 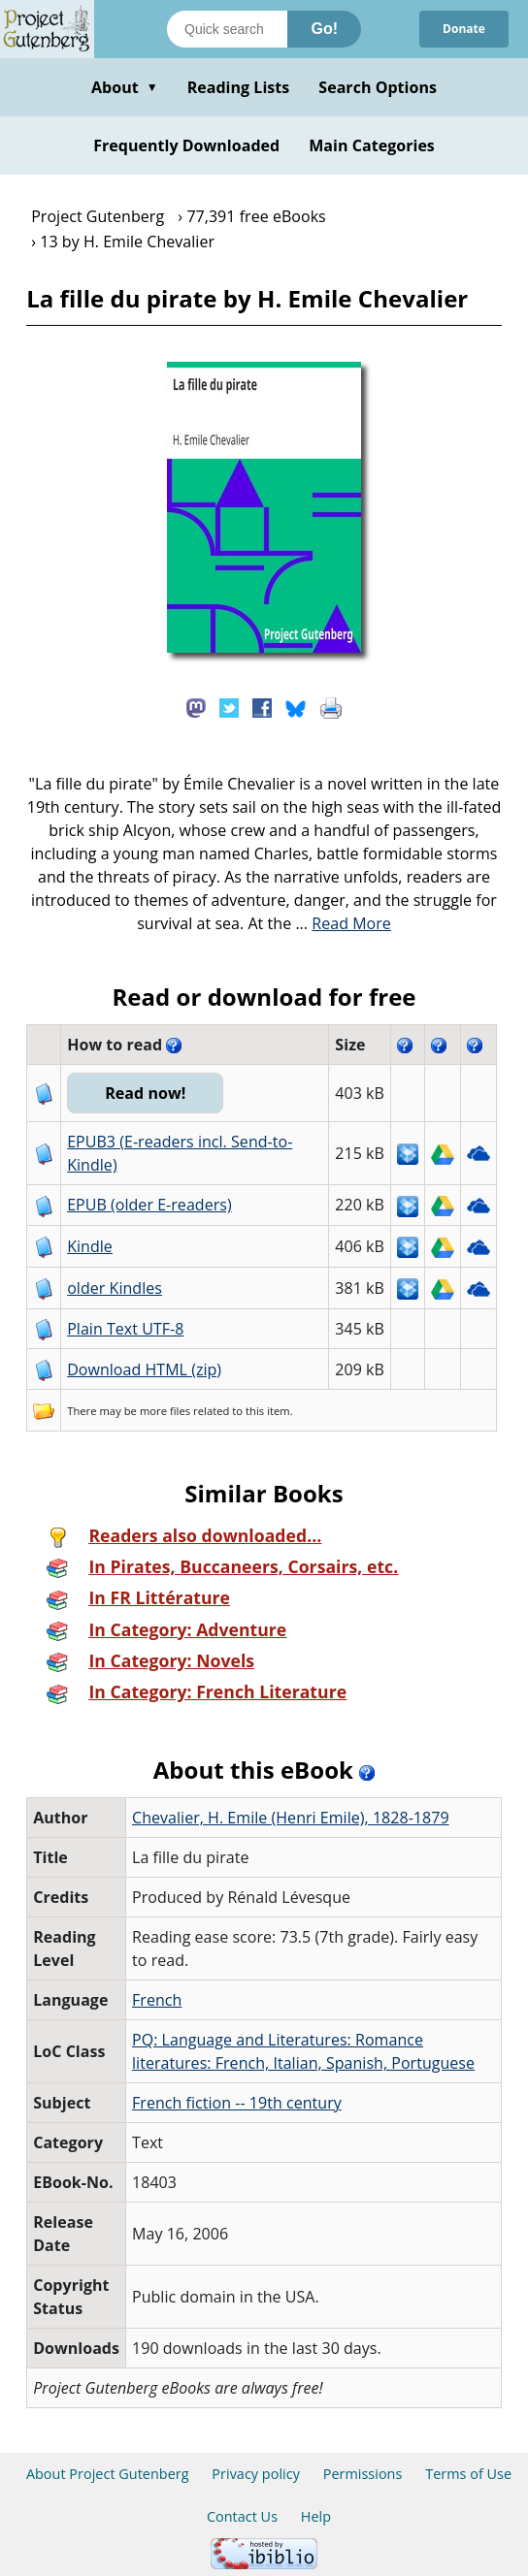 I want to click on Contact Us, so click(x=242, y=2516).